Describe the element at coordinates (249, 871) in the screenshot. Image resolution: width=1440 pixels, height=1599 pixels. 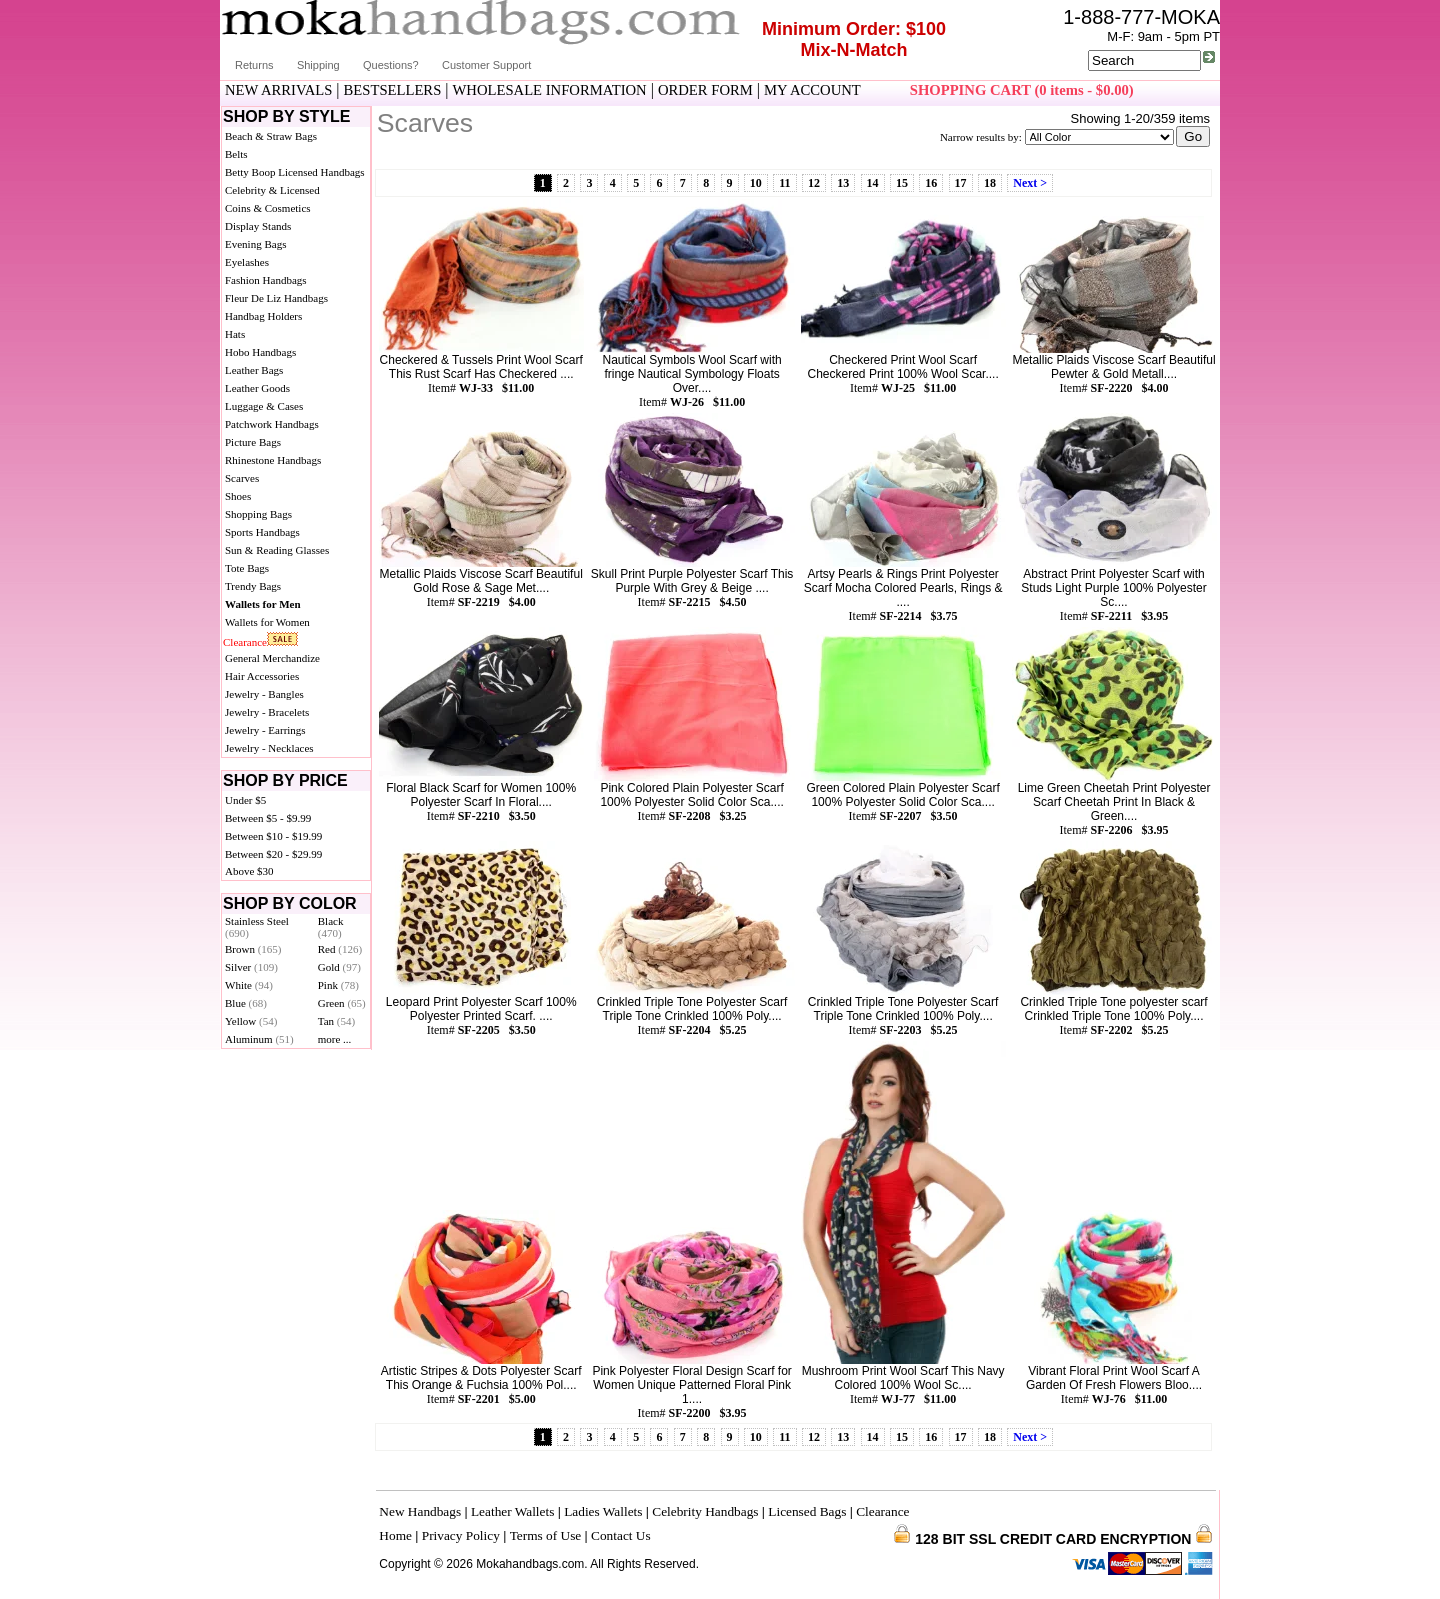
I see `Above $30` at that location.